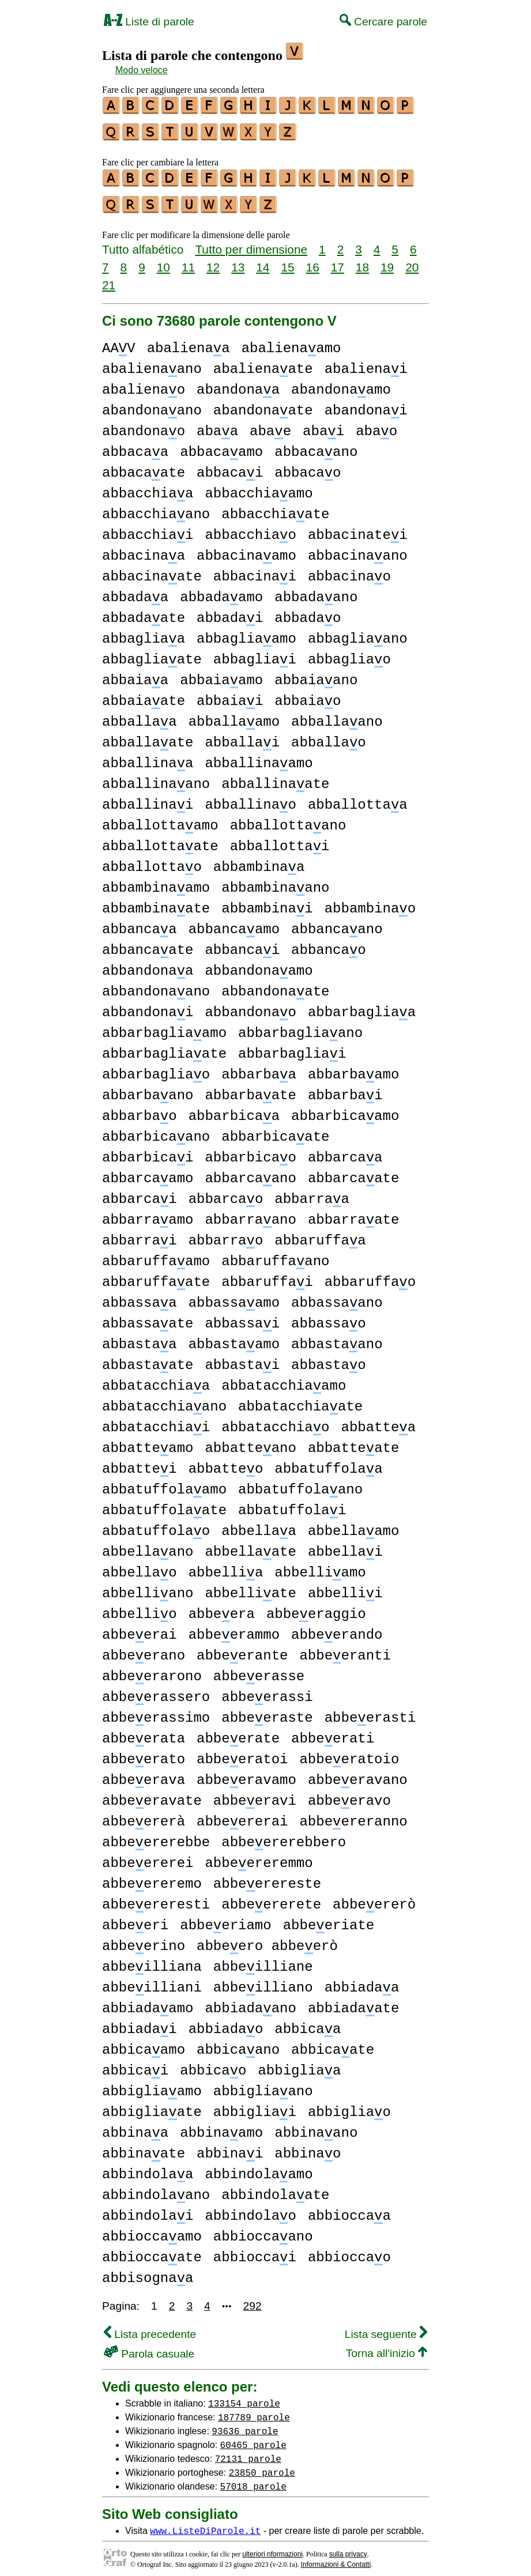  I want to click on abballinao, so click(250, 798).